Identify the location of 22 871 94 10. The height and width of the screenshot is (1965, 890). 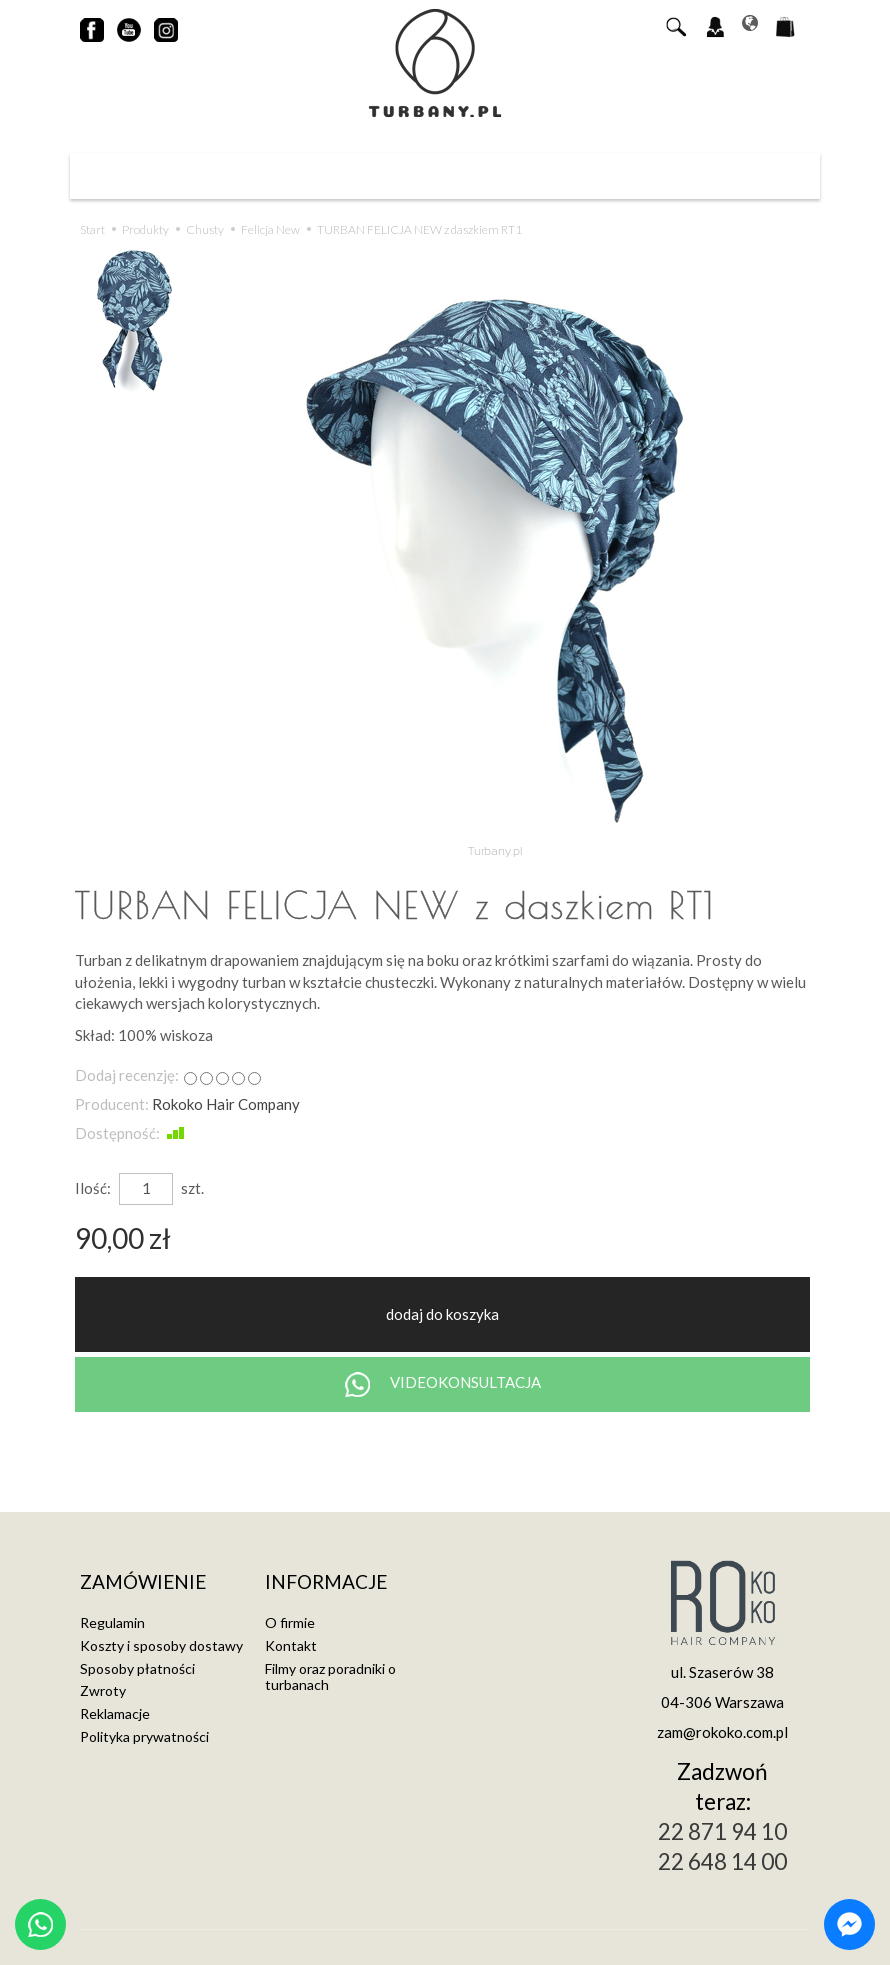
(722, 1831).